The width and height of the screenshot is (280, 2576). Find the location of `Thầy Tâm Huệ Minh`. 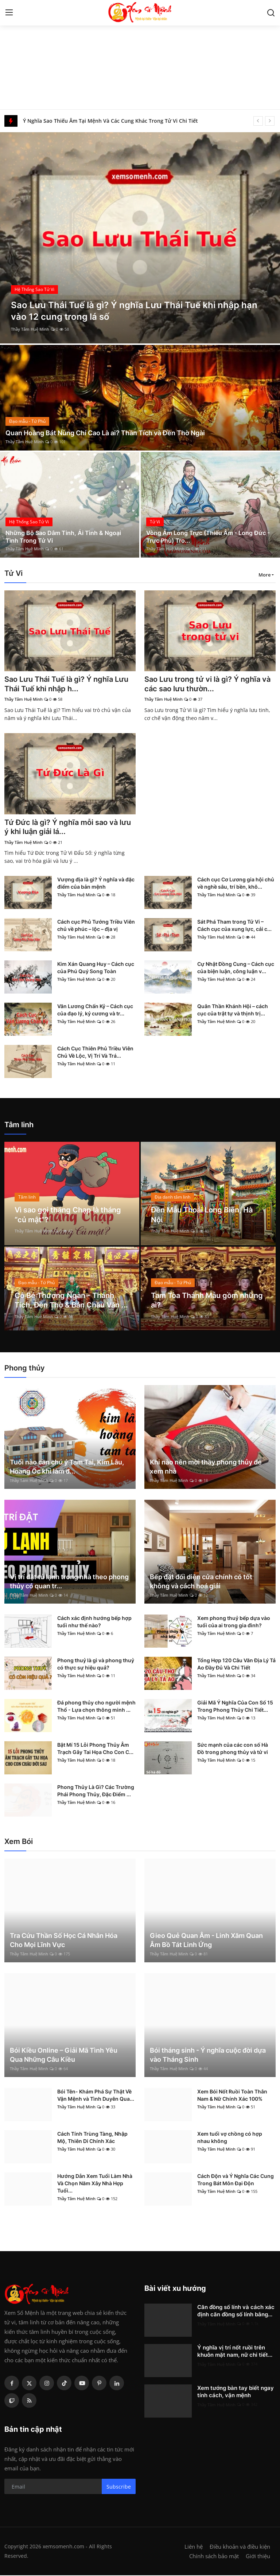

Thầy Tâm Huệ Minh is located at coordinates (30, 329).